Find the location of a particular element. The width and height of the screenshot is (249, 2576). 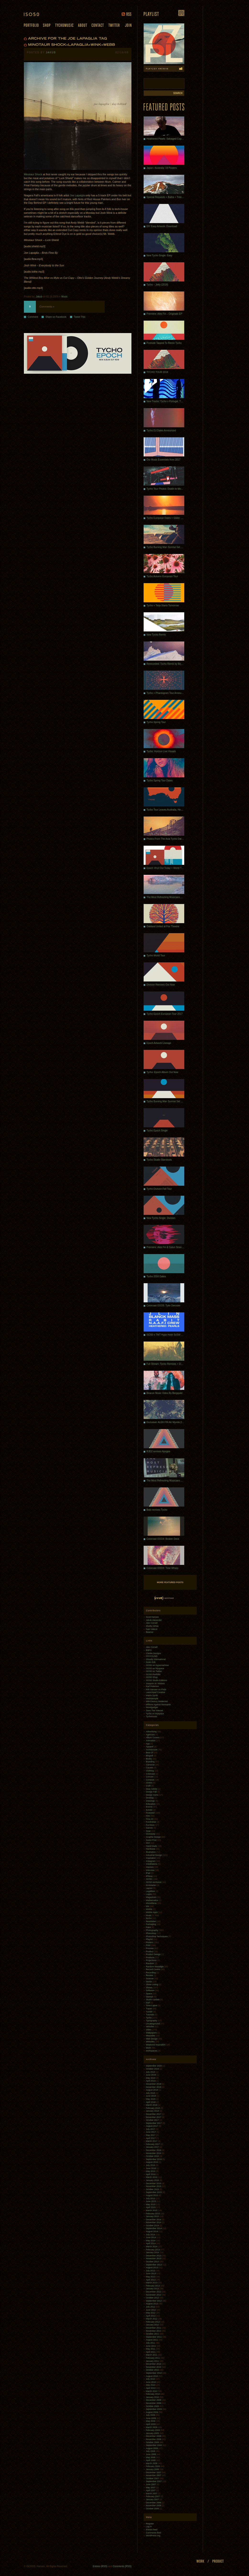

March 2014 is located at coordinates (151, 2246).